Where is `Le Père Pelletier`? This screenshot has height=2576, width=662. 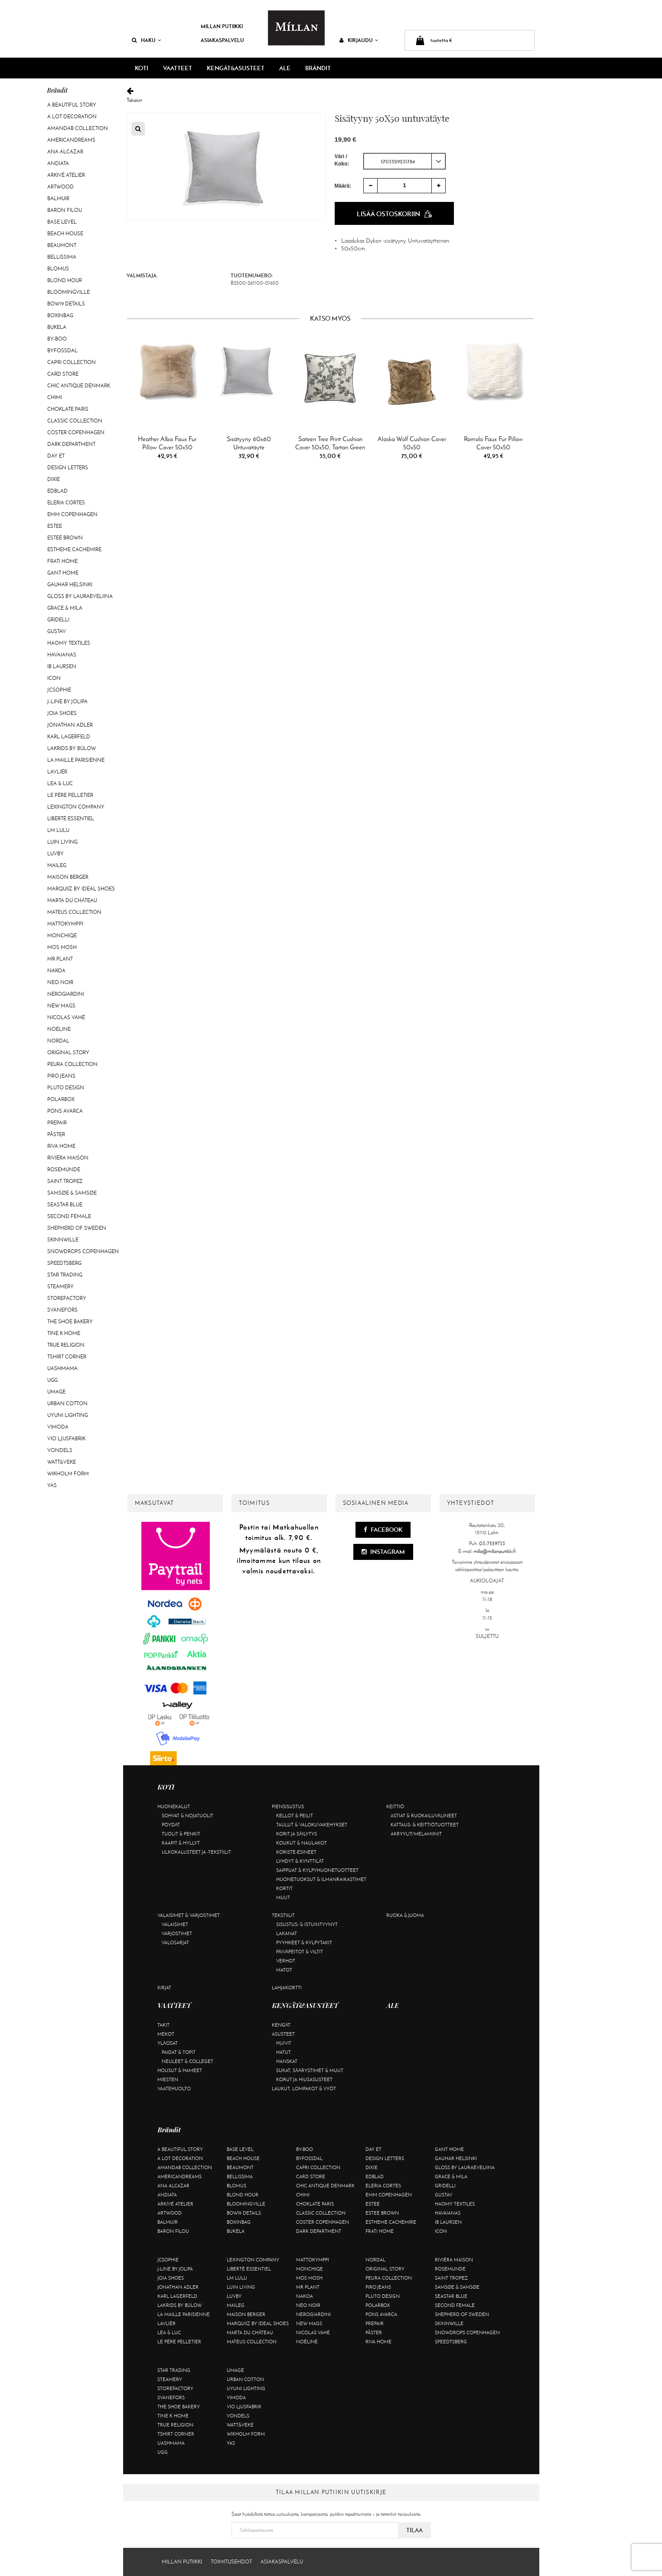
Le Père Pelletier is located at coordinates (70, 795).